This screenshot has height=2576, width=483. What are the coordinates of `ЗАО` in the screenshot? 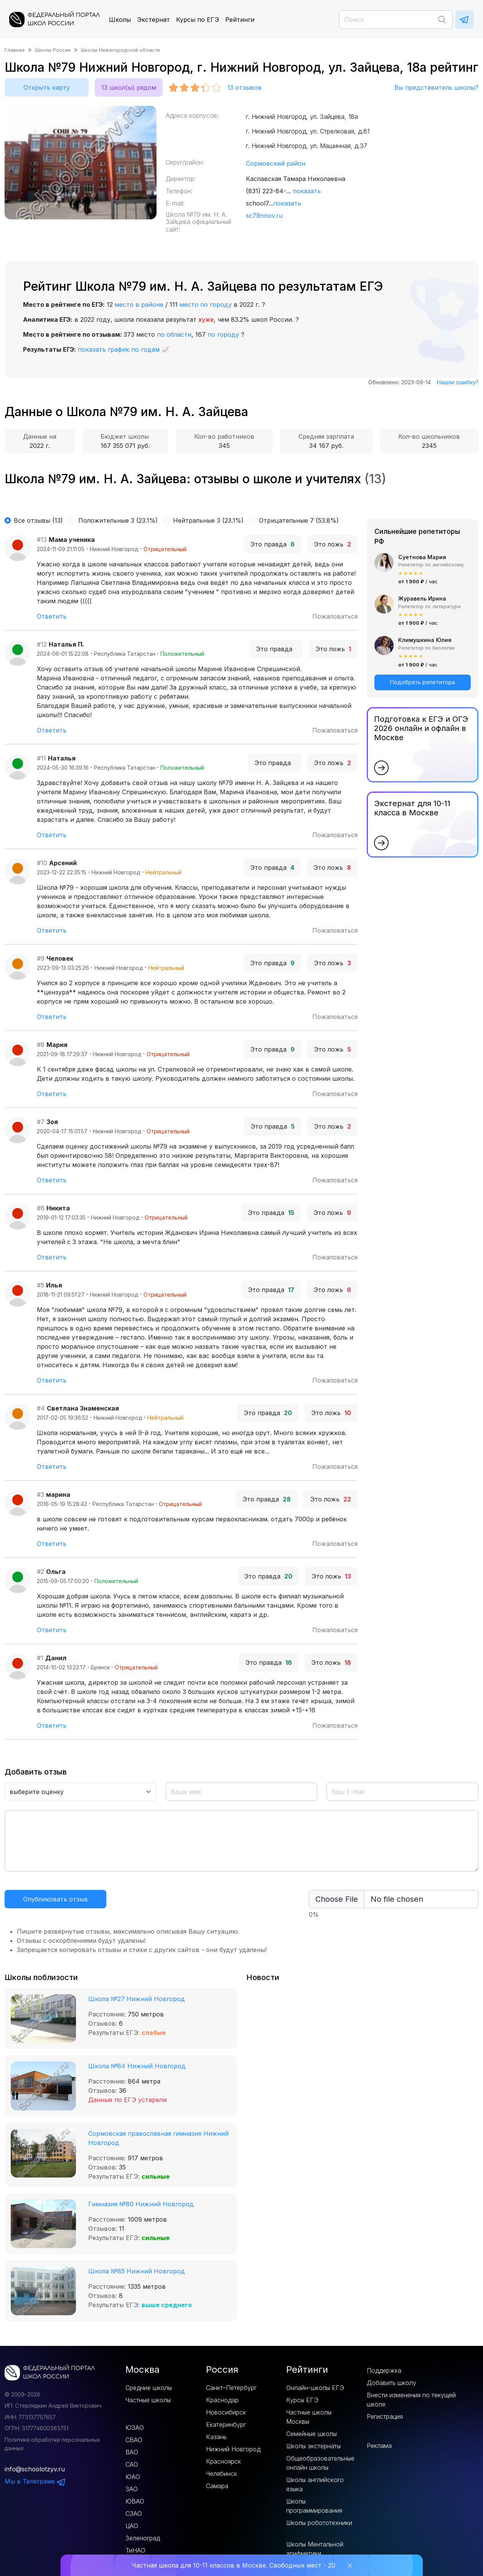 It's located at (131, 2489).